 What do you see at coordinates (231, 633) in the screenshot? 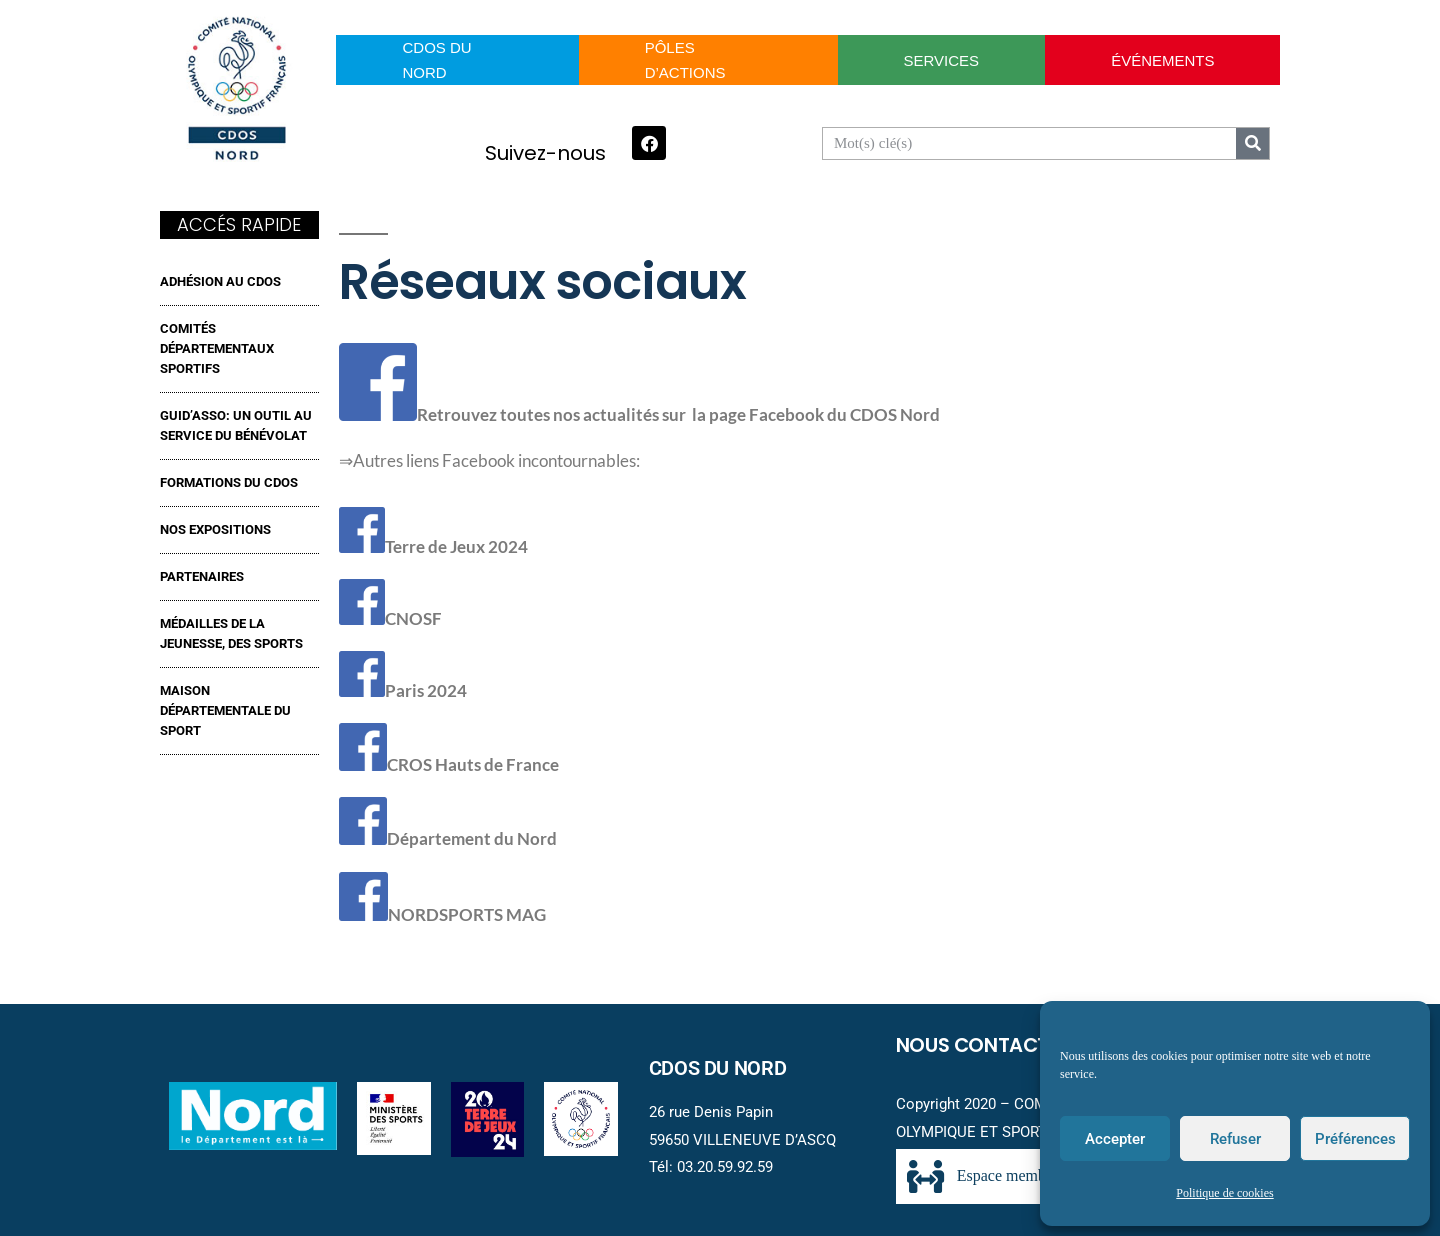
I see `MÉDAILLES DE LA JEUNESSE, DES SPORTS` at bounding box center [231, 633].